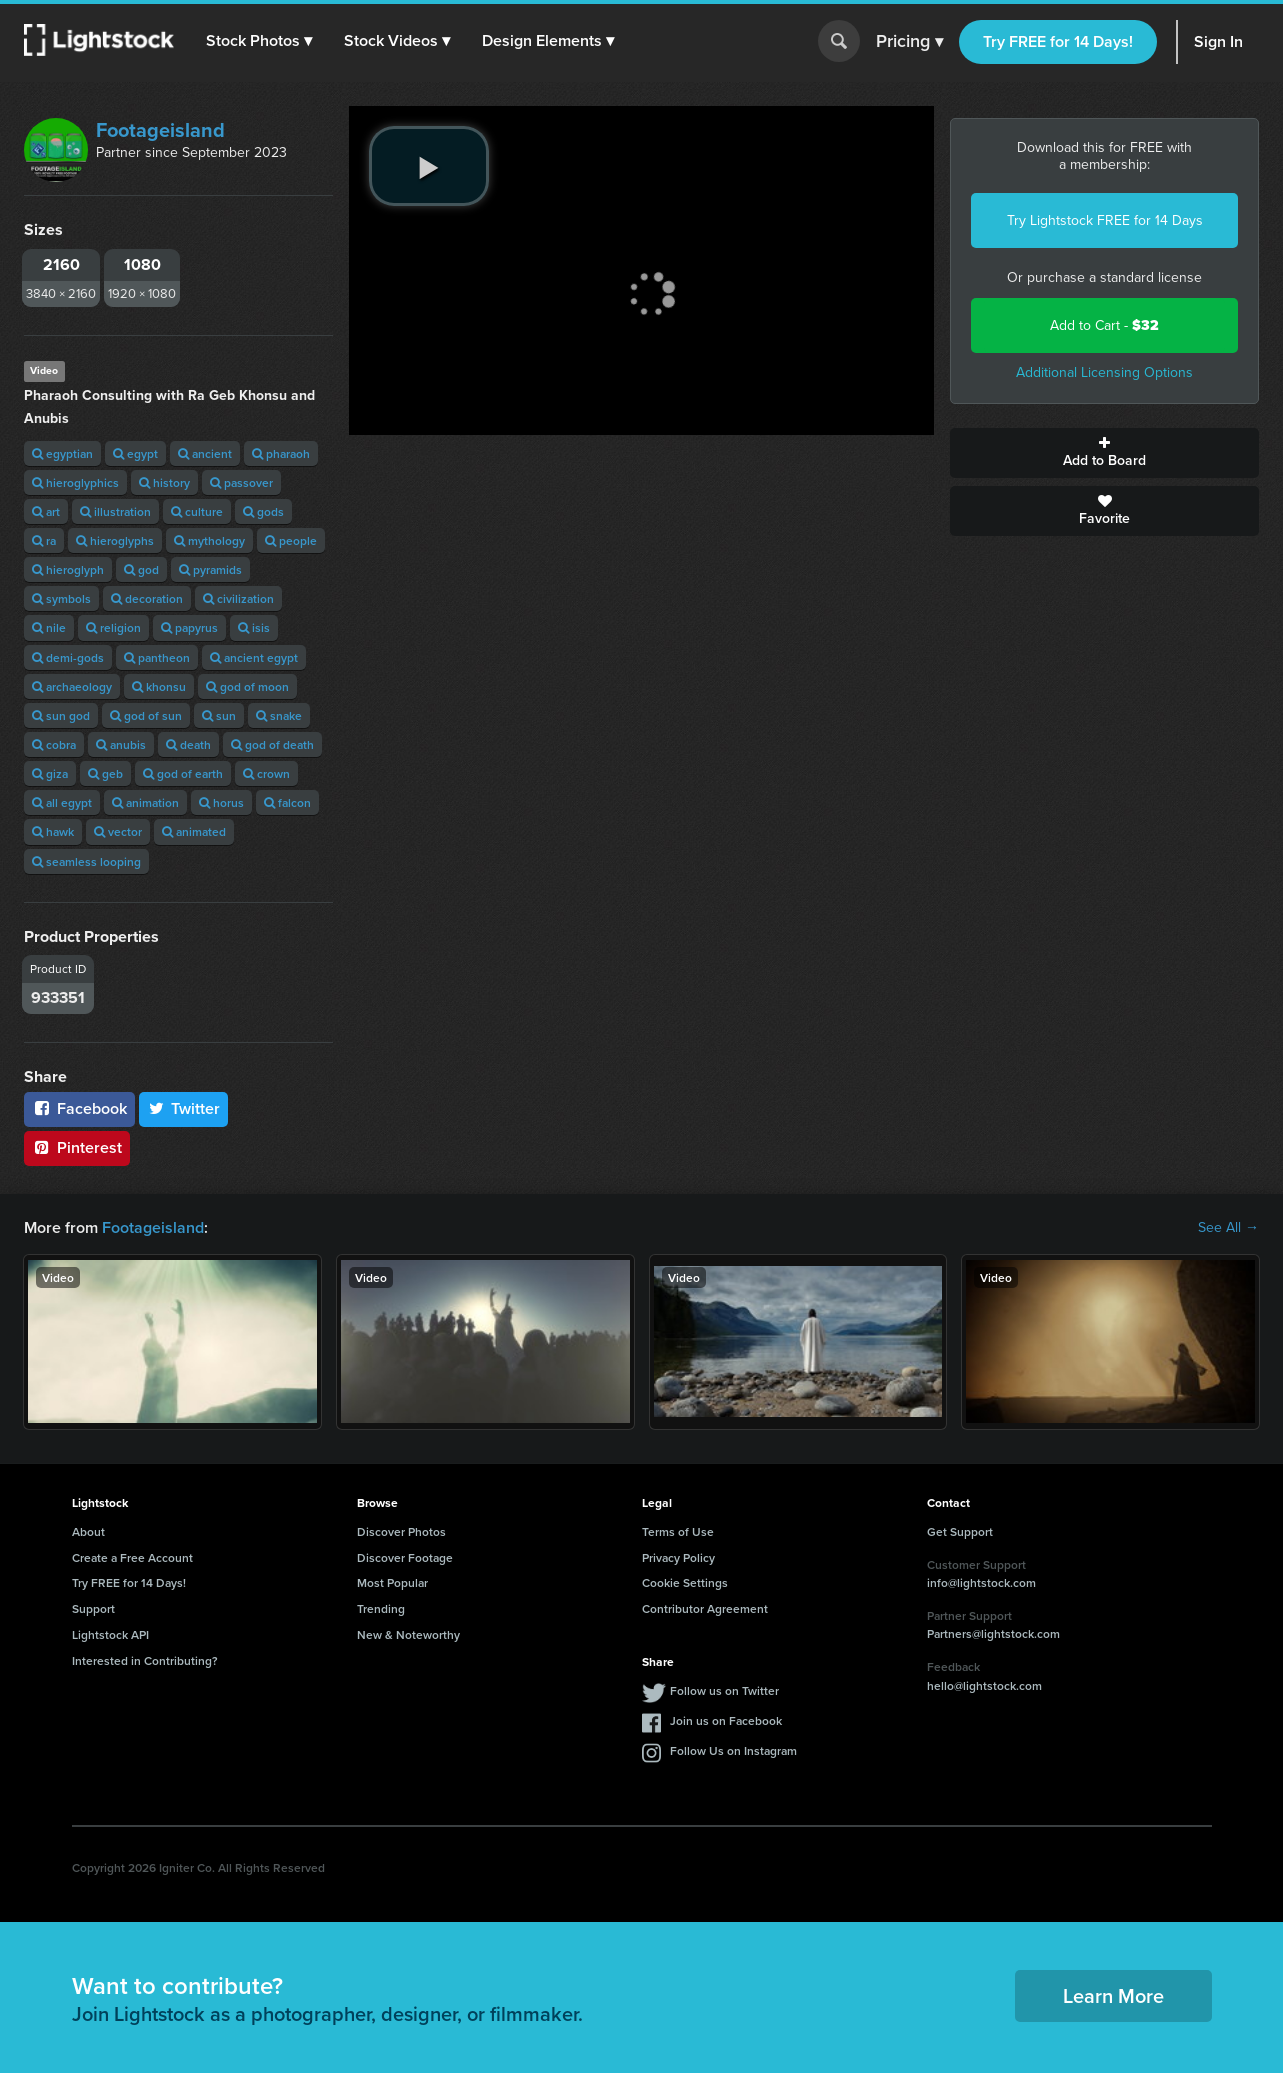 The width and height of the screenshot is (1283, 2073). Describe the element at coordinates (272, 744) in the screenshot. I see `god of death` at that location.